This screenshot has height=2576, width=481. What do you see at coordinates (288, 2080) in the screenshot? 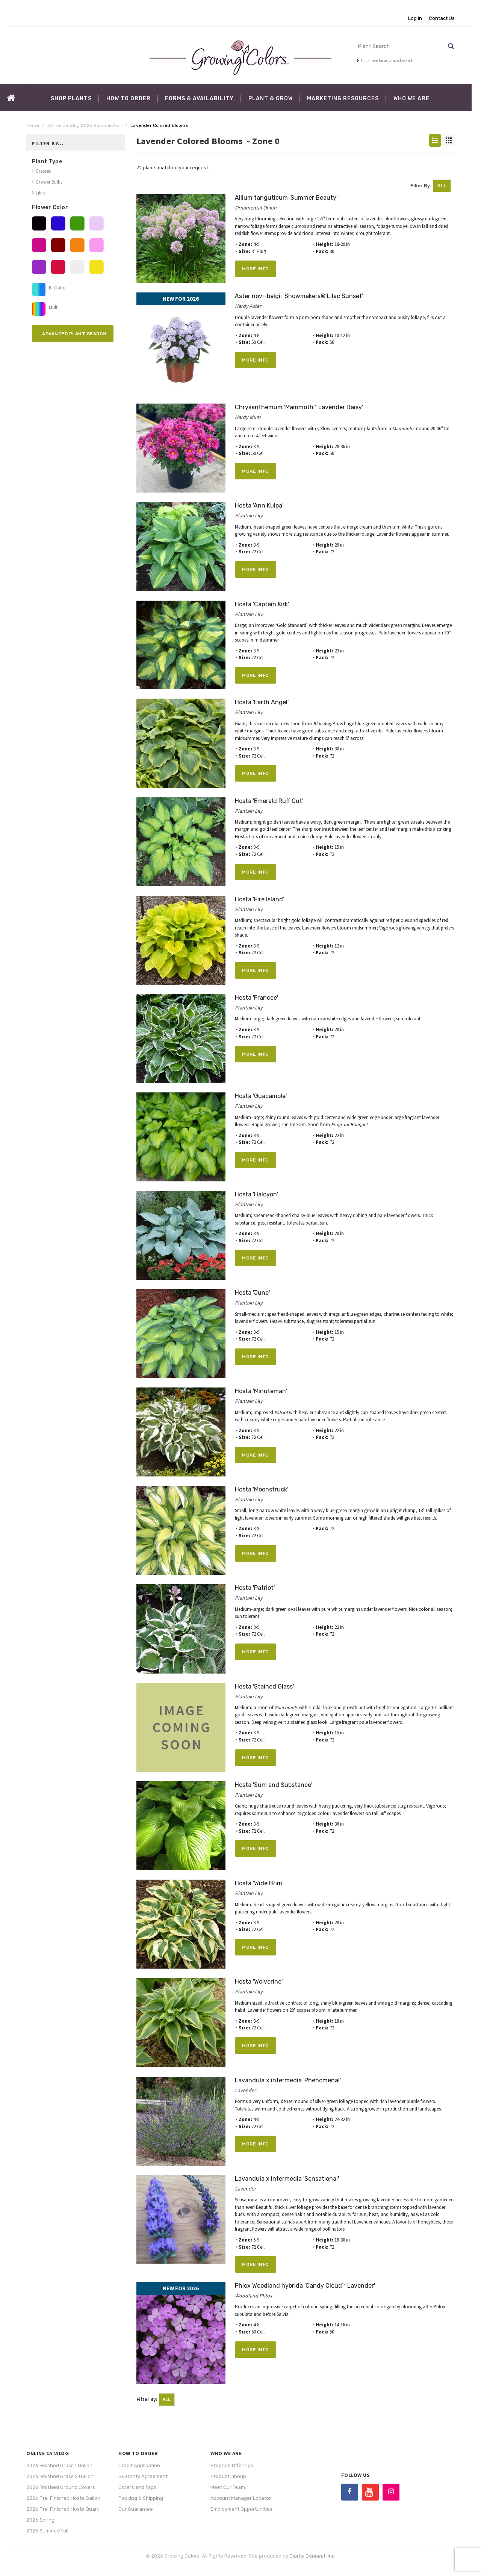
I see `Lavandula x intermedia 'Phenomenal'` at bounding box center [288, 2080].